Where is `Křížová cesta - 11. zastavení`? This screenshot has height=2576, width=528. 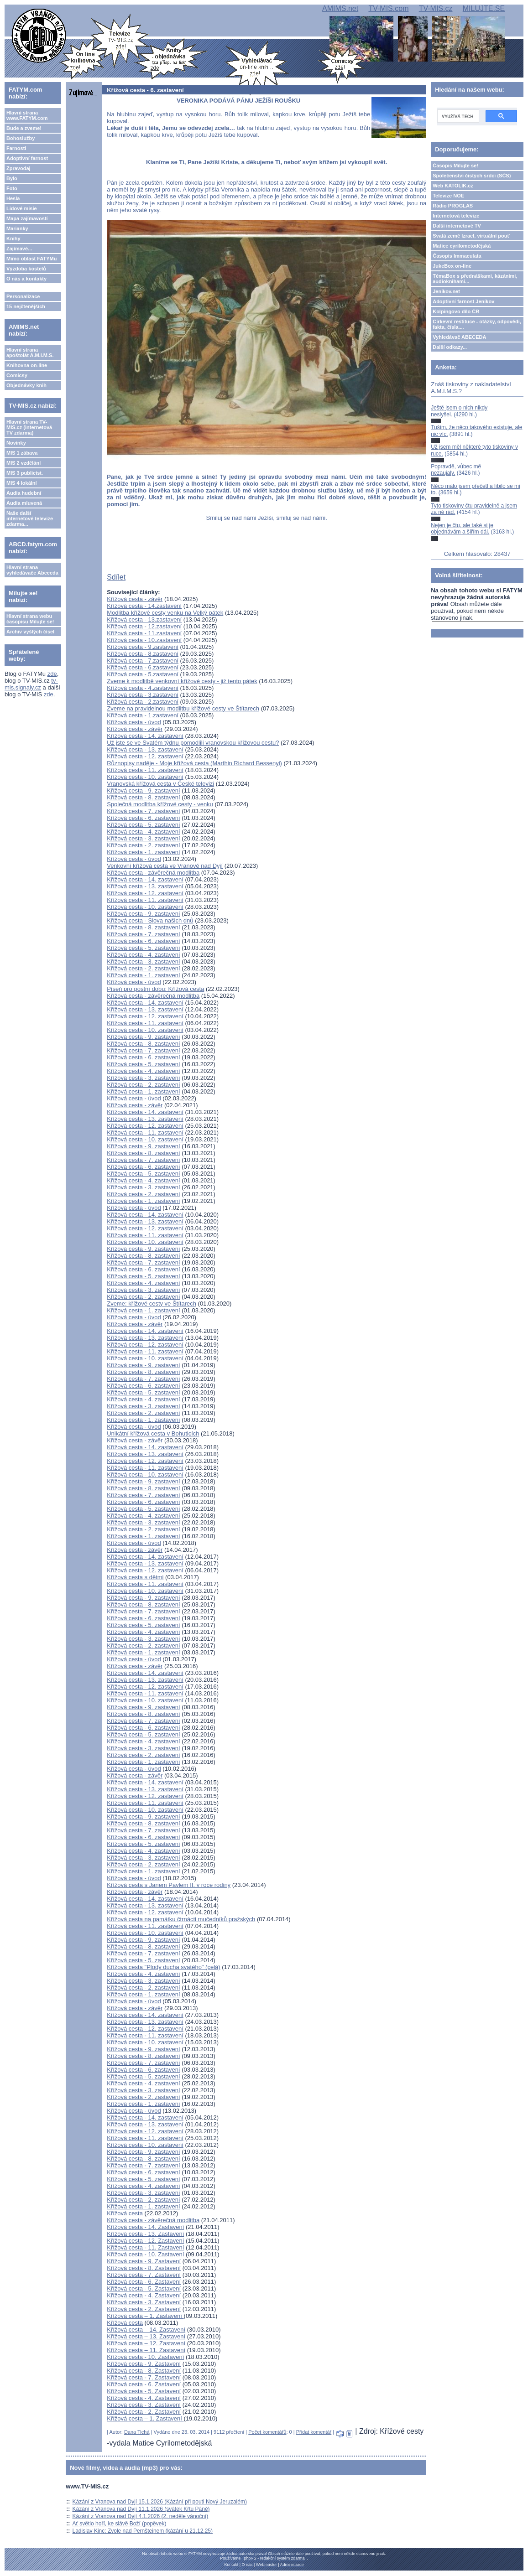 Křížová cesta - 11. zastavení is located at coordinates (145, 770).